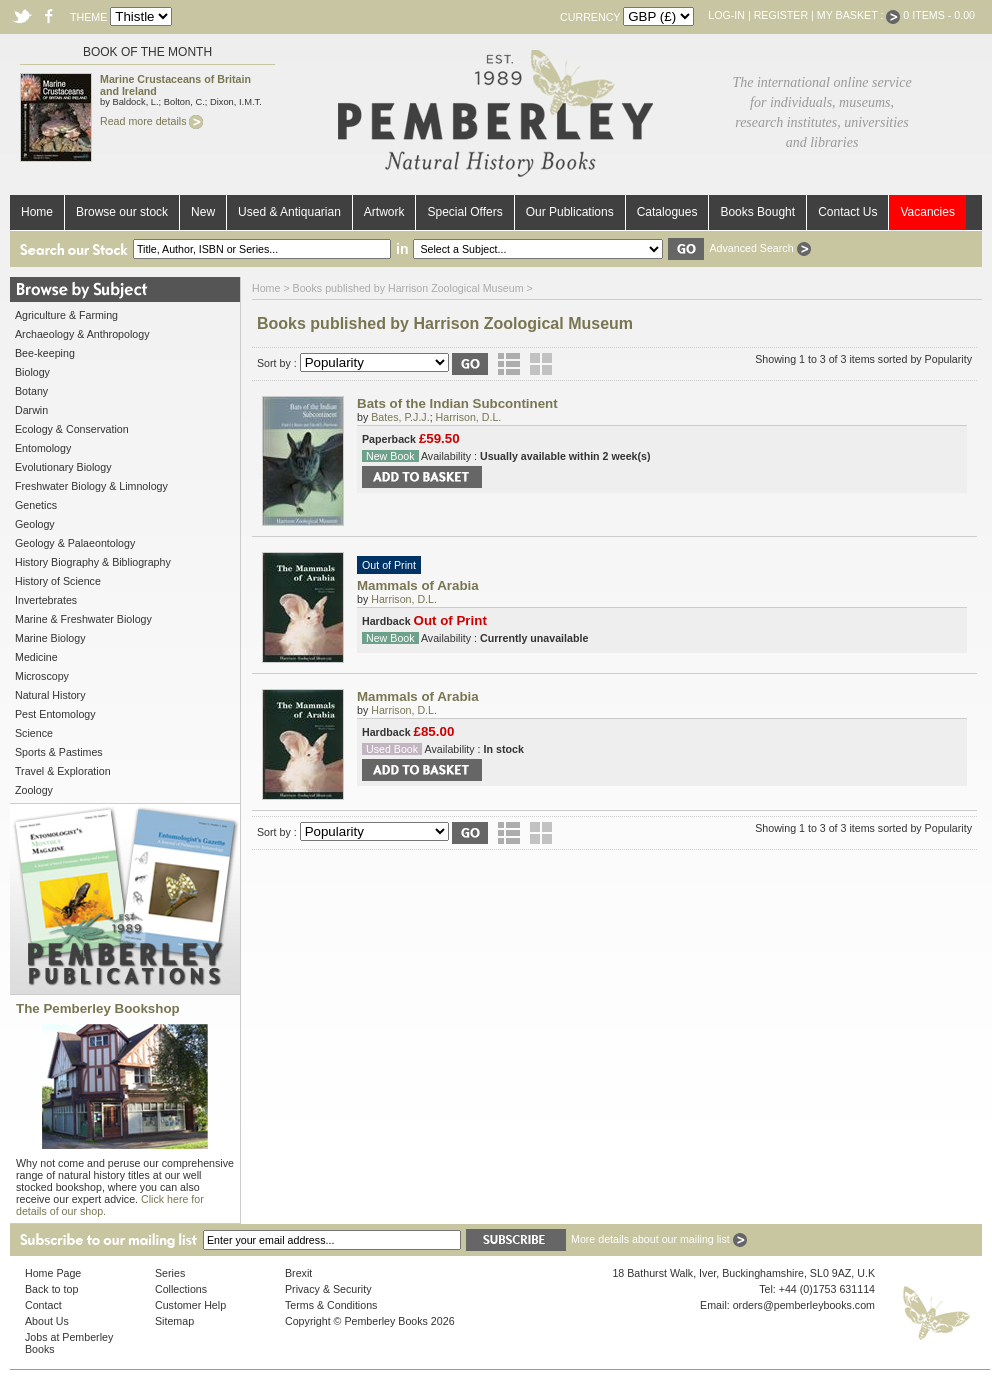 Image resolution: width=992 pixels, height=1380 pixels. Describe the element at coordinates (859, 15) in the screenshot. I see `My Basket :` at that location.